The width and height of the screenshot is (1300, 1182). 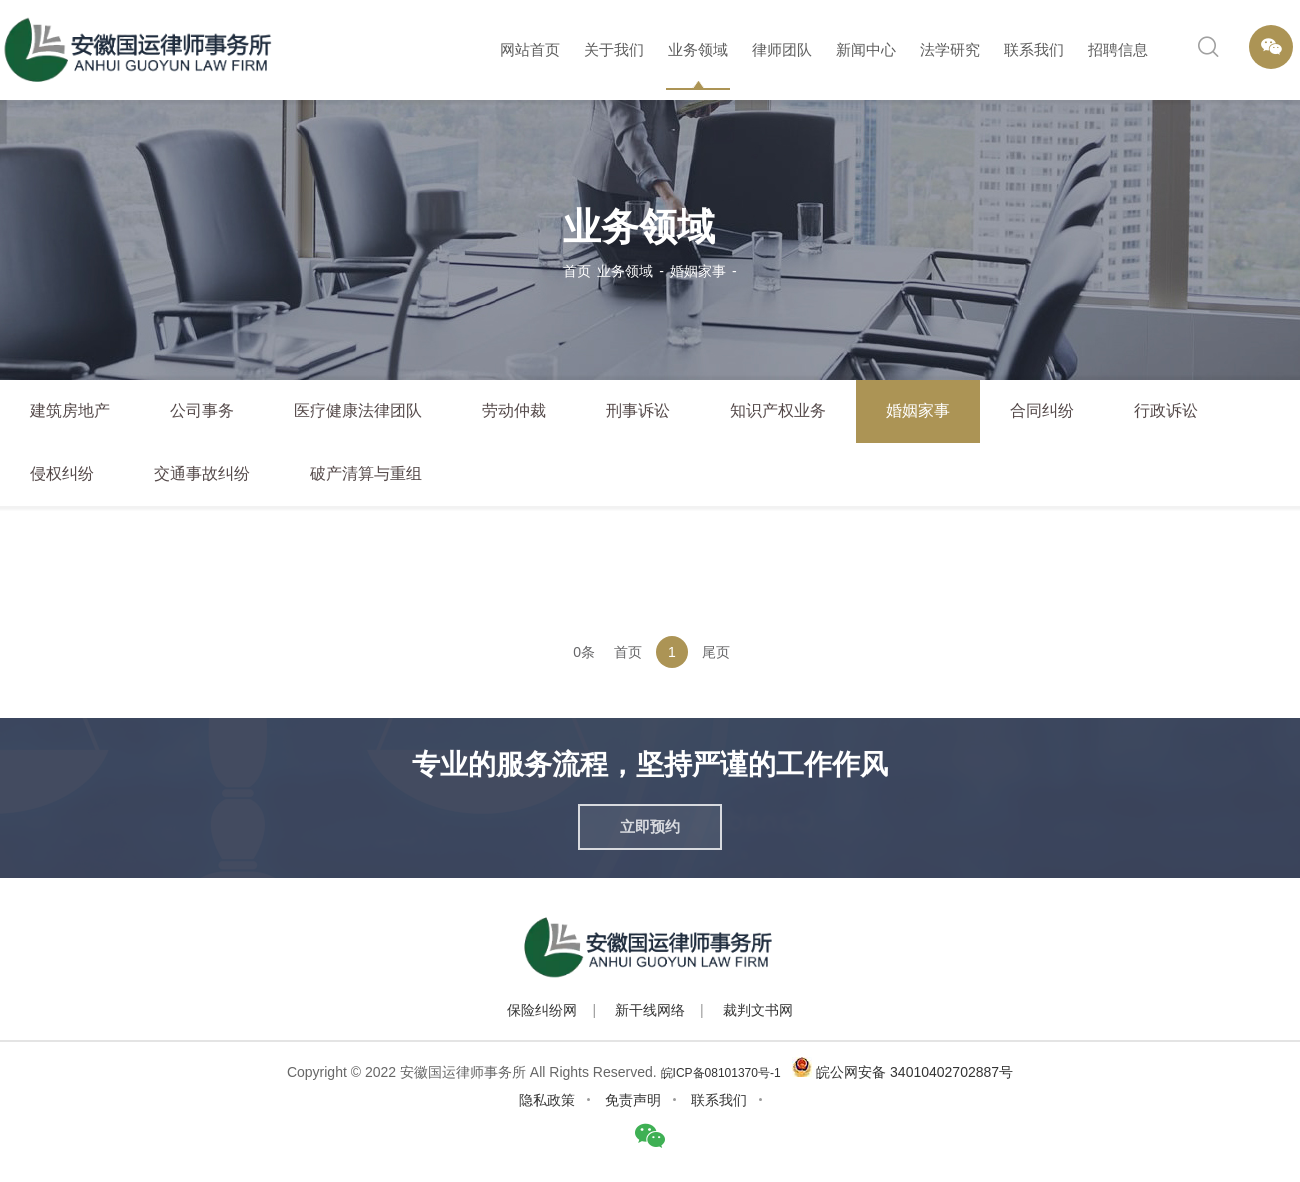 What do you see at coordinates (866, 49) in the screenshot?
I see `新闻中心` at bounding box center [866, 49].